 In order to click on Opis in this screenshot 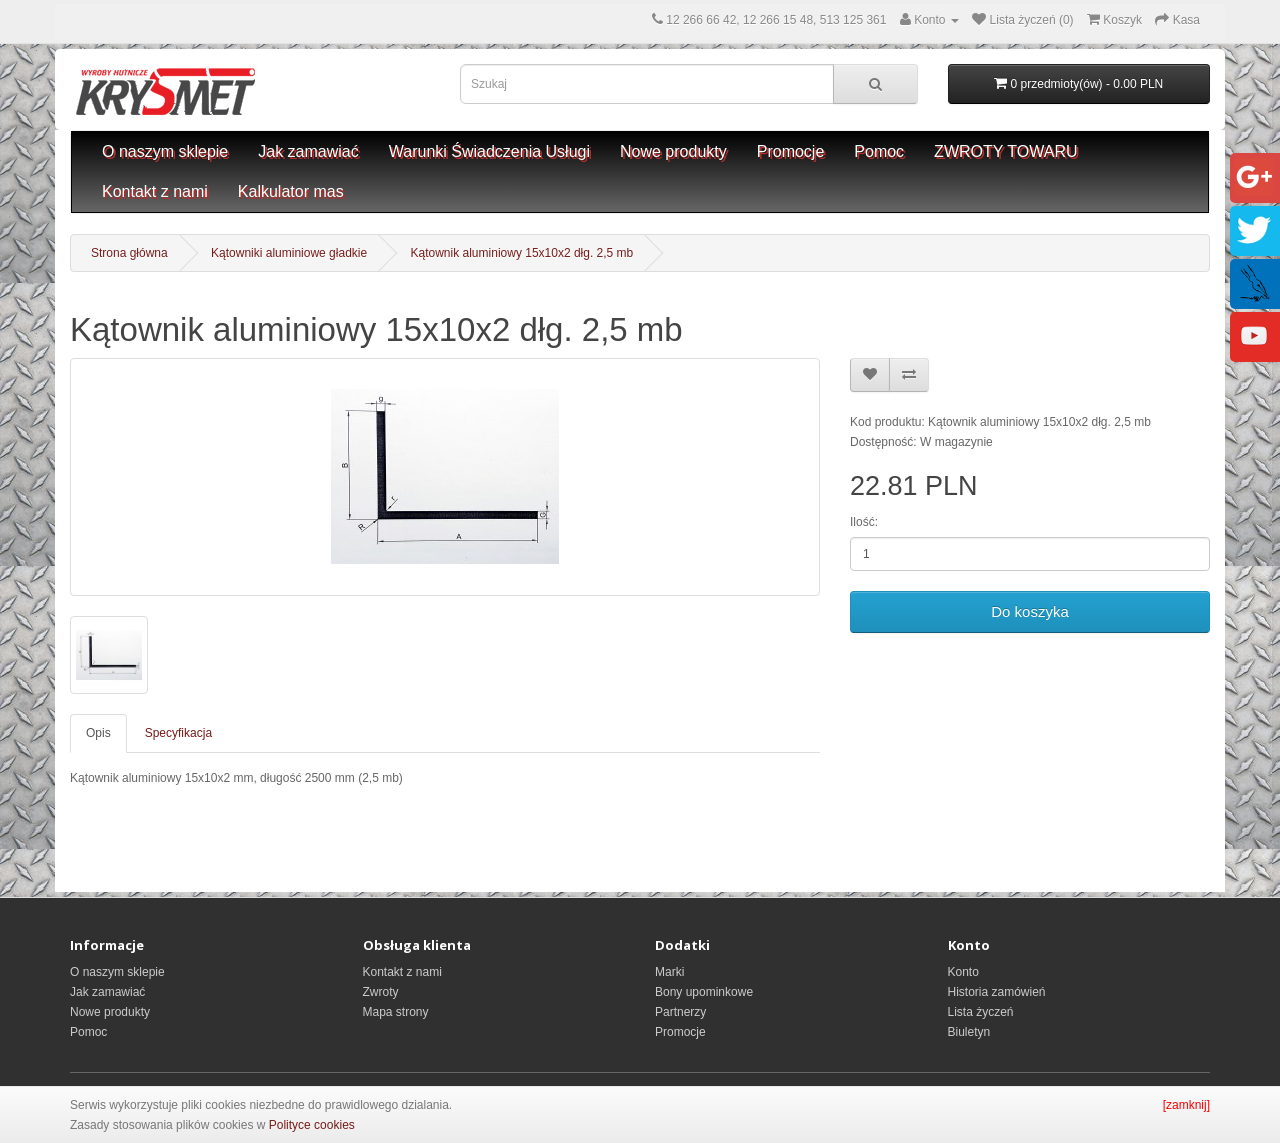, I will do `click(98, 733)`.